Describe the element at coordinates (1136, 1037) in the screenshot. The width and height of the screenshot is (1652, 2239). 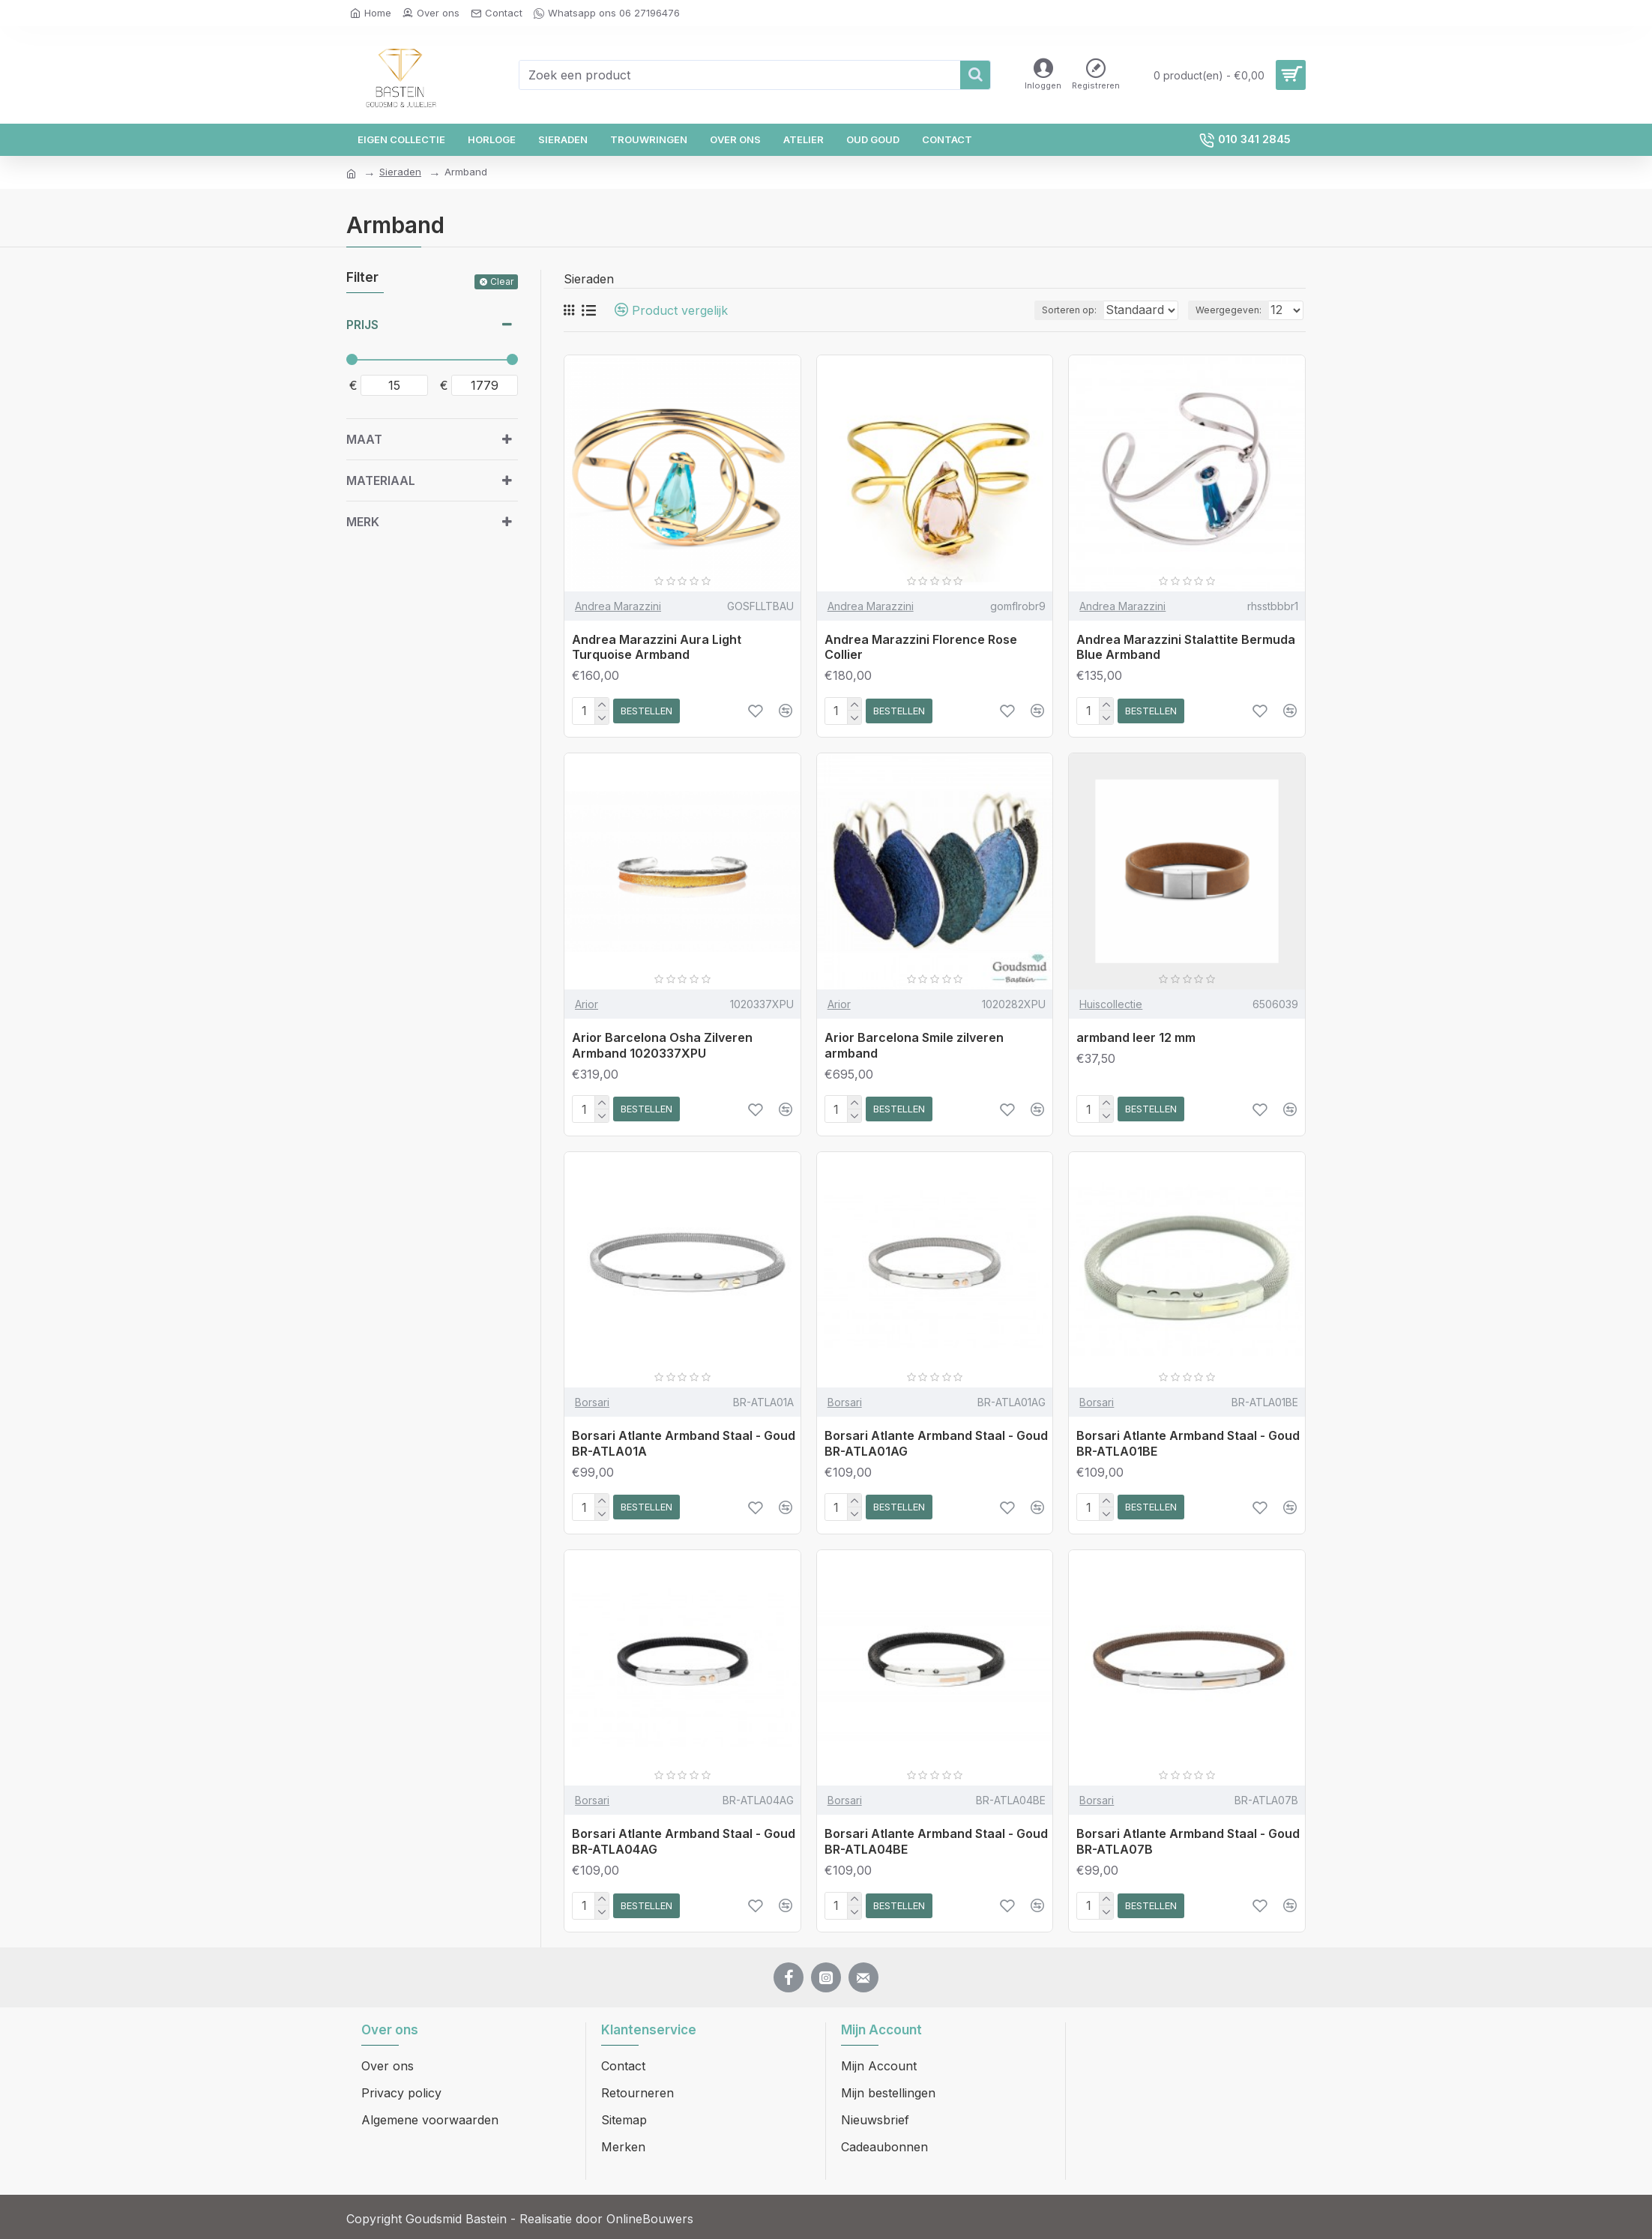
I see `armband leer 12 mm` at that location.